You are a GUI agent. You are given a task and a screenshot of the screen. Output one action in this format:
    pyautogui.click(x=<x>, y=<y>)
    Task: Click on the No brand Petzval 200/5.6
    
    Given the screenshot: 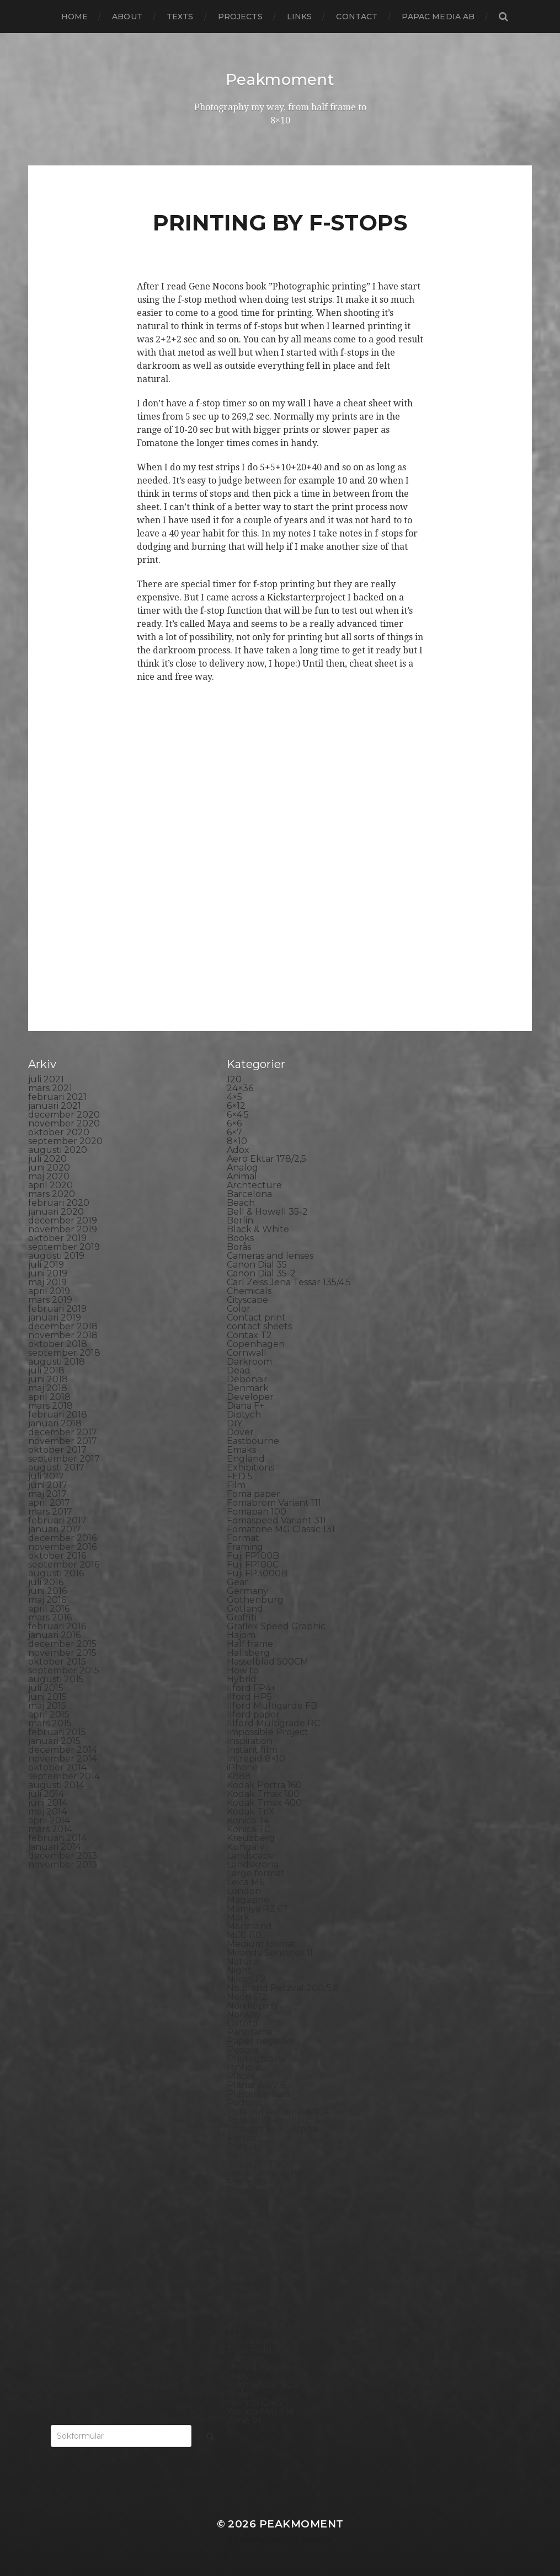 What is the action you would take?
    pyautogui.click(x=282, y=1987)
    